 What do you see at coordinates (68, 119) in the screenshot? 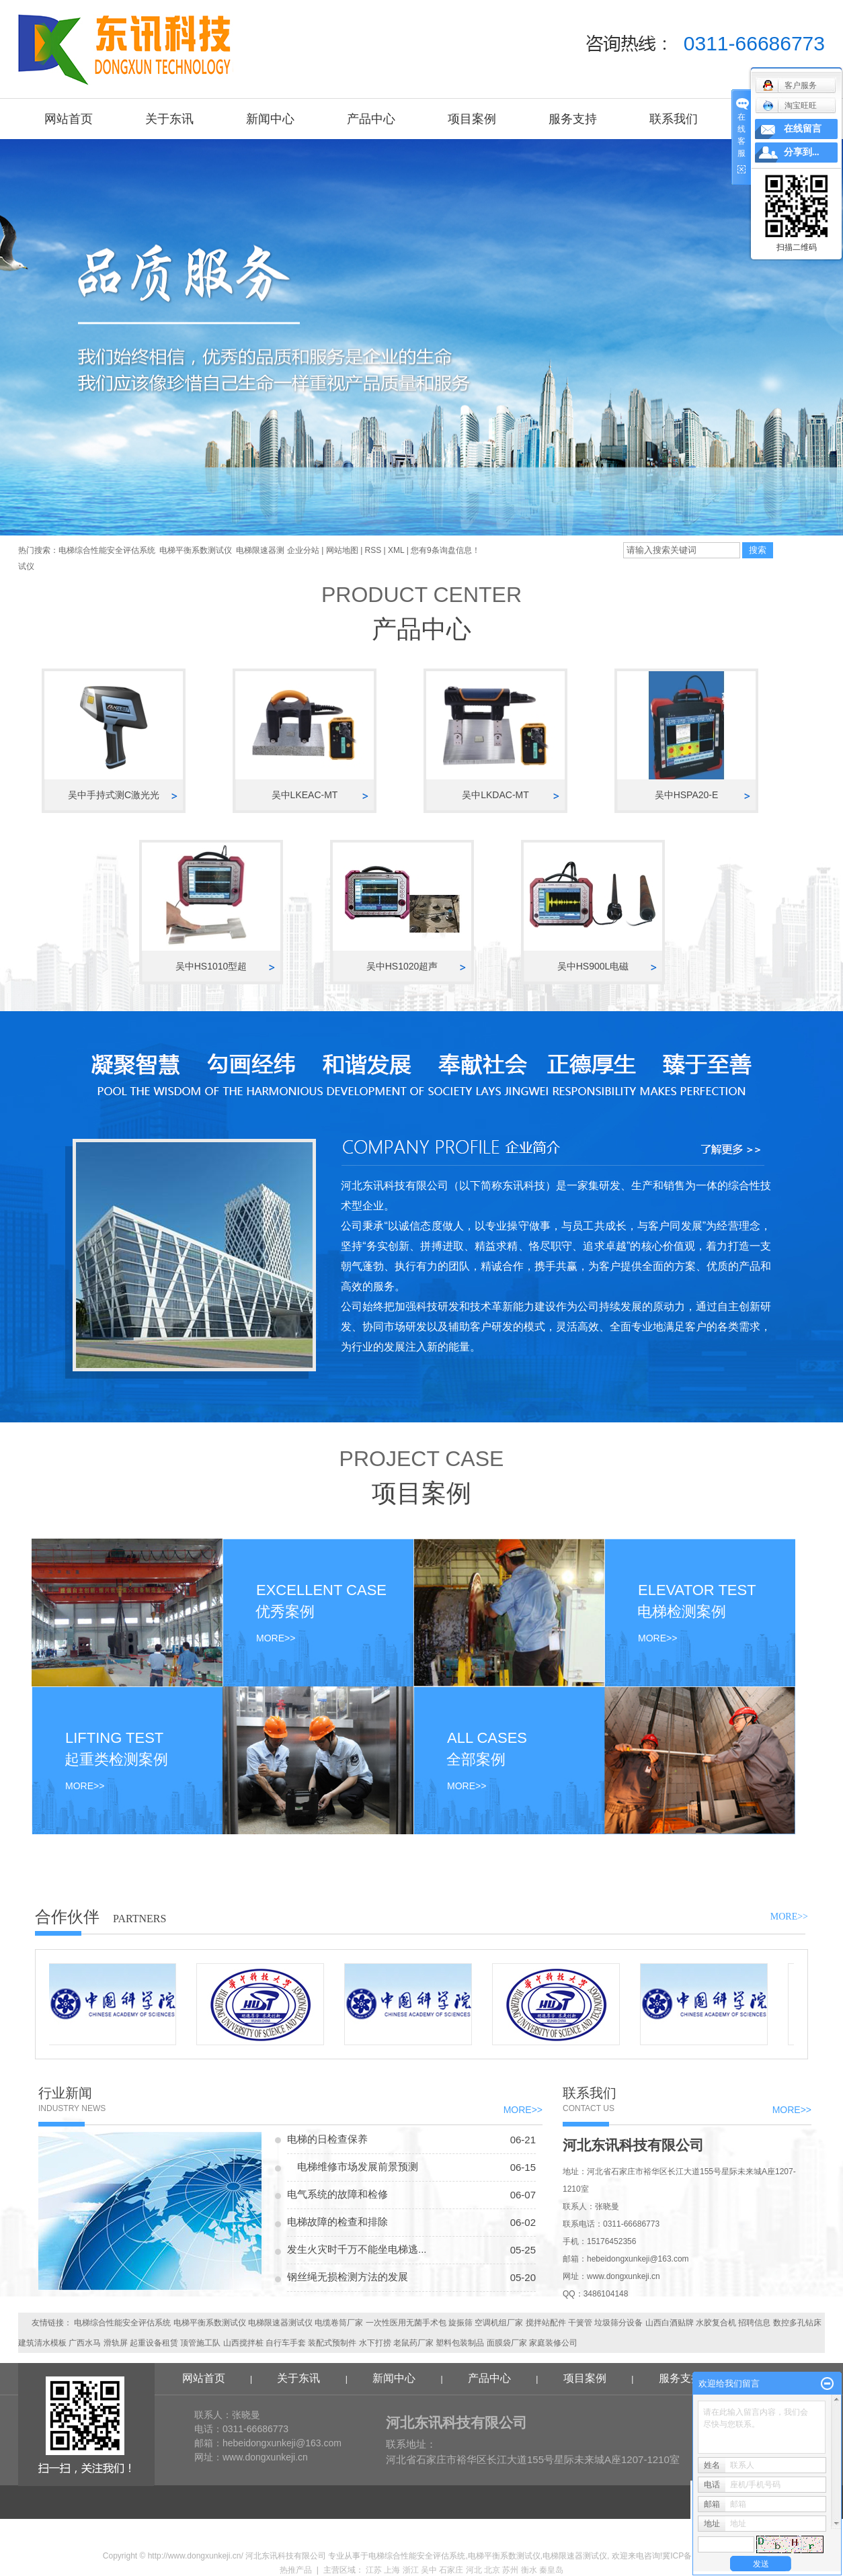
I see `网站首页` at bounding box center [68, 119].